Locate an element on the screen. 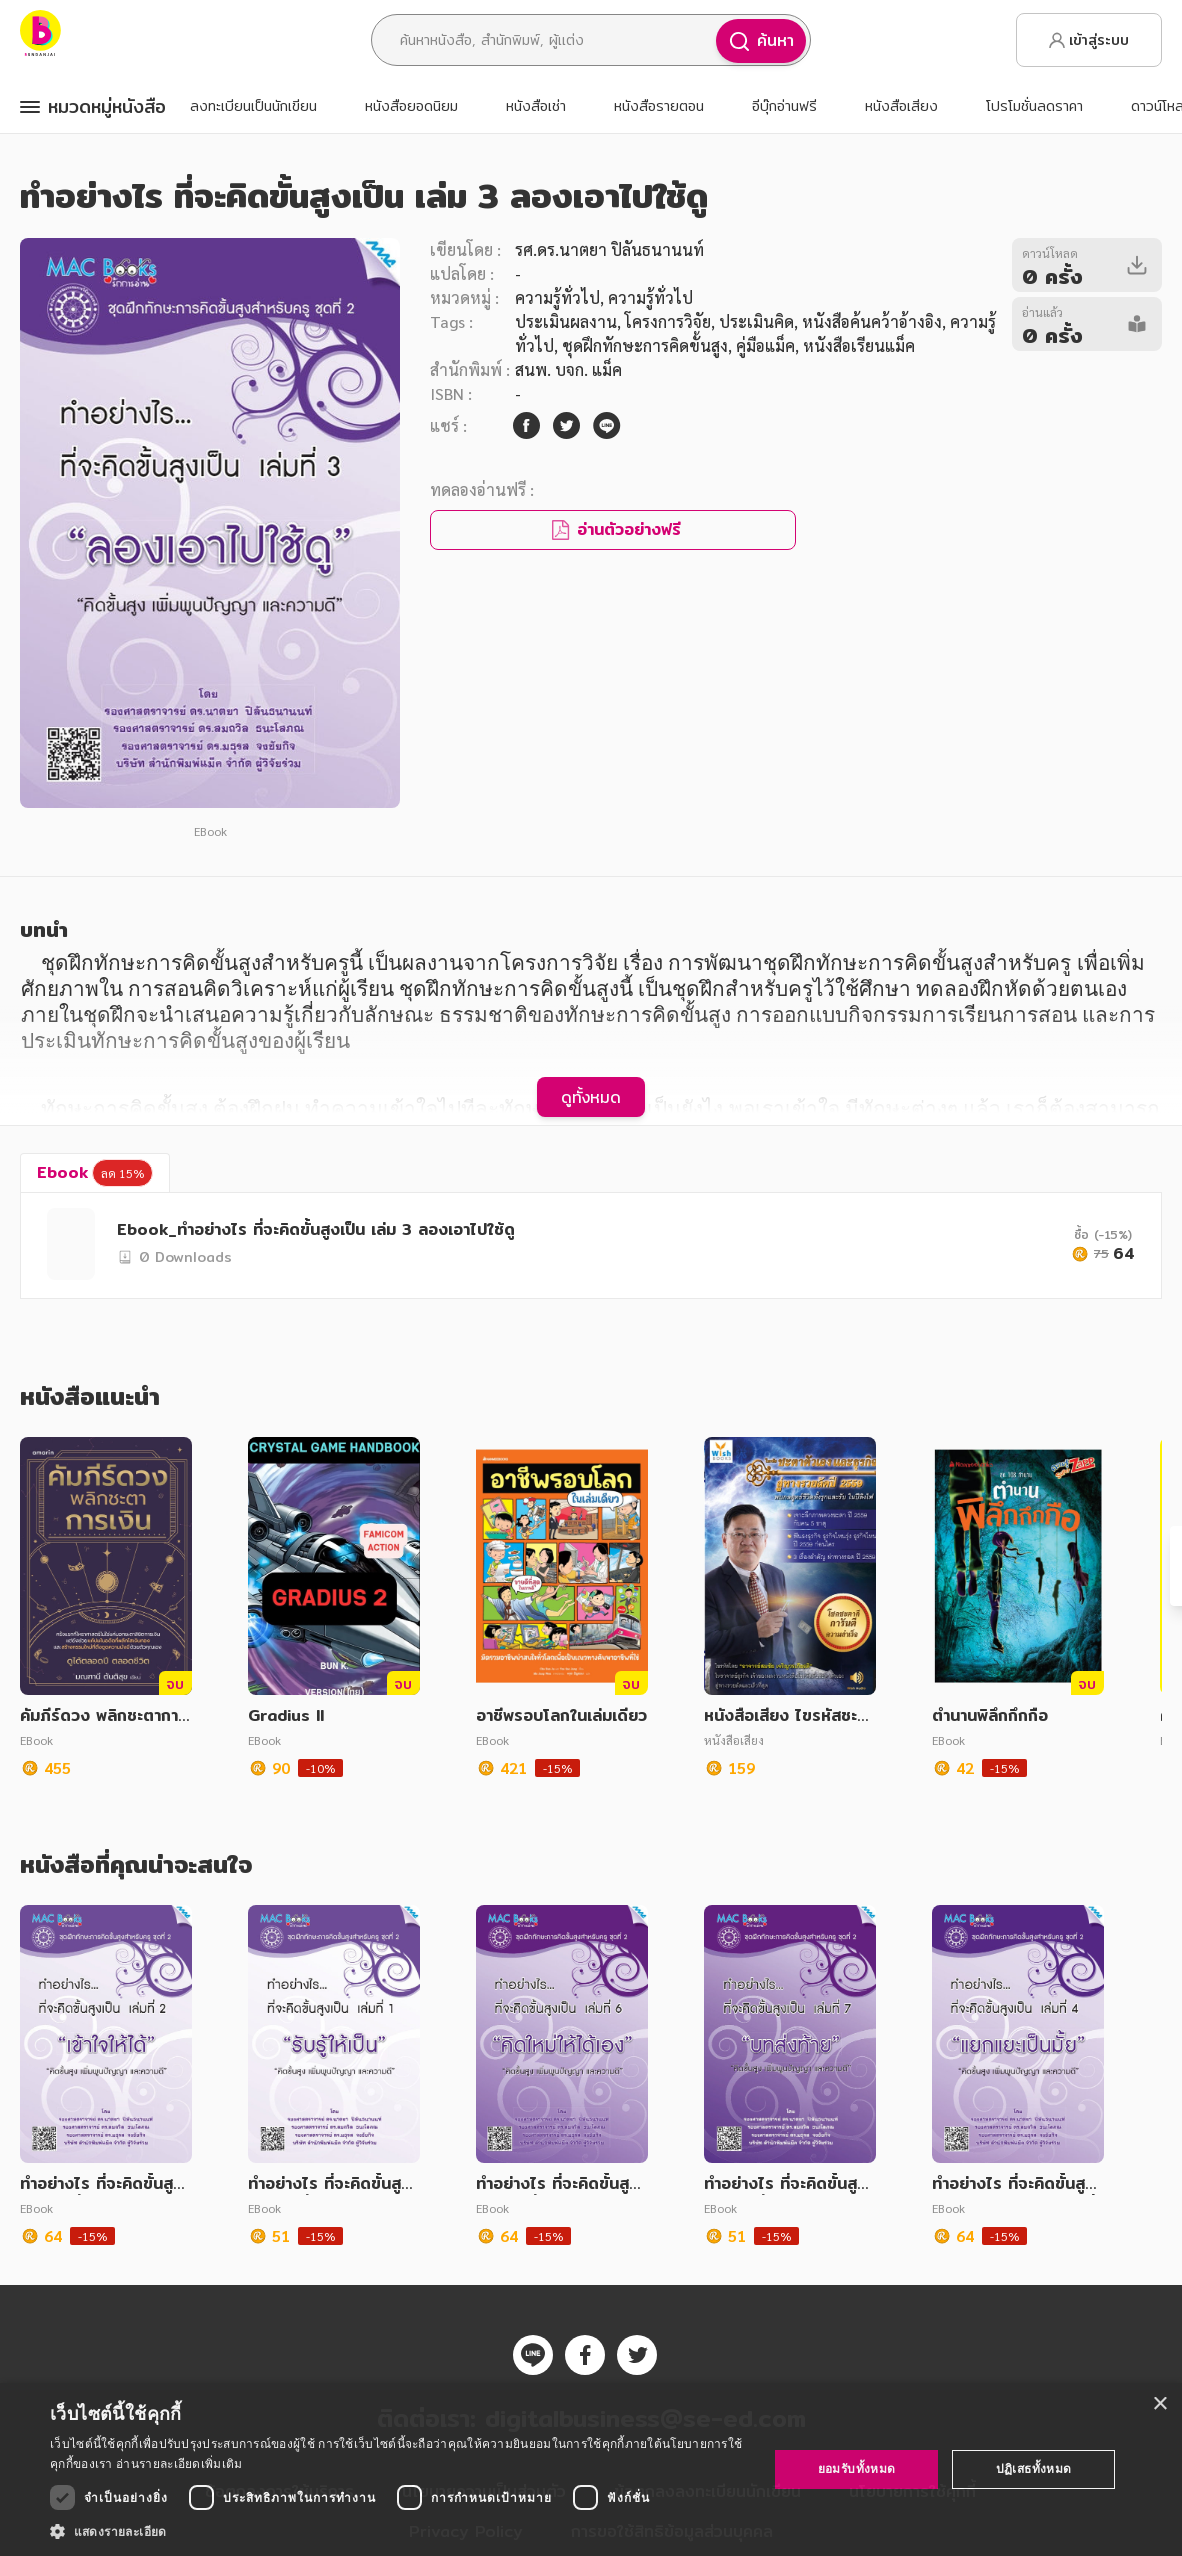 This screenshot has height=2556, width=1182. ความรู้ทั่วไป is located at coordinates (557, 297).